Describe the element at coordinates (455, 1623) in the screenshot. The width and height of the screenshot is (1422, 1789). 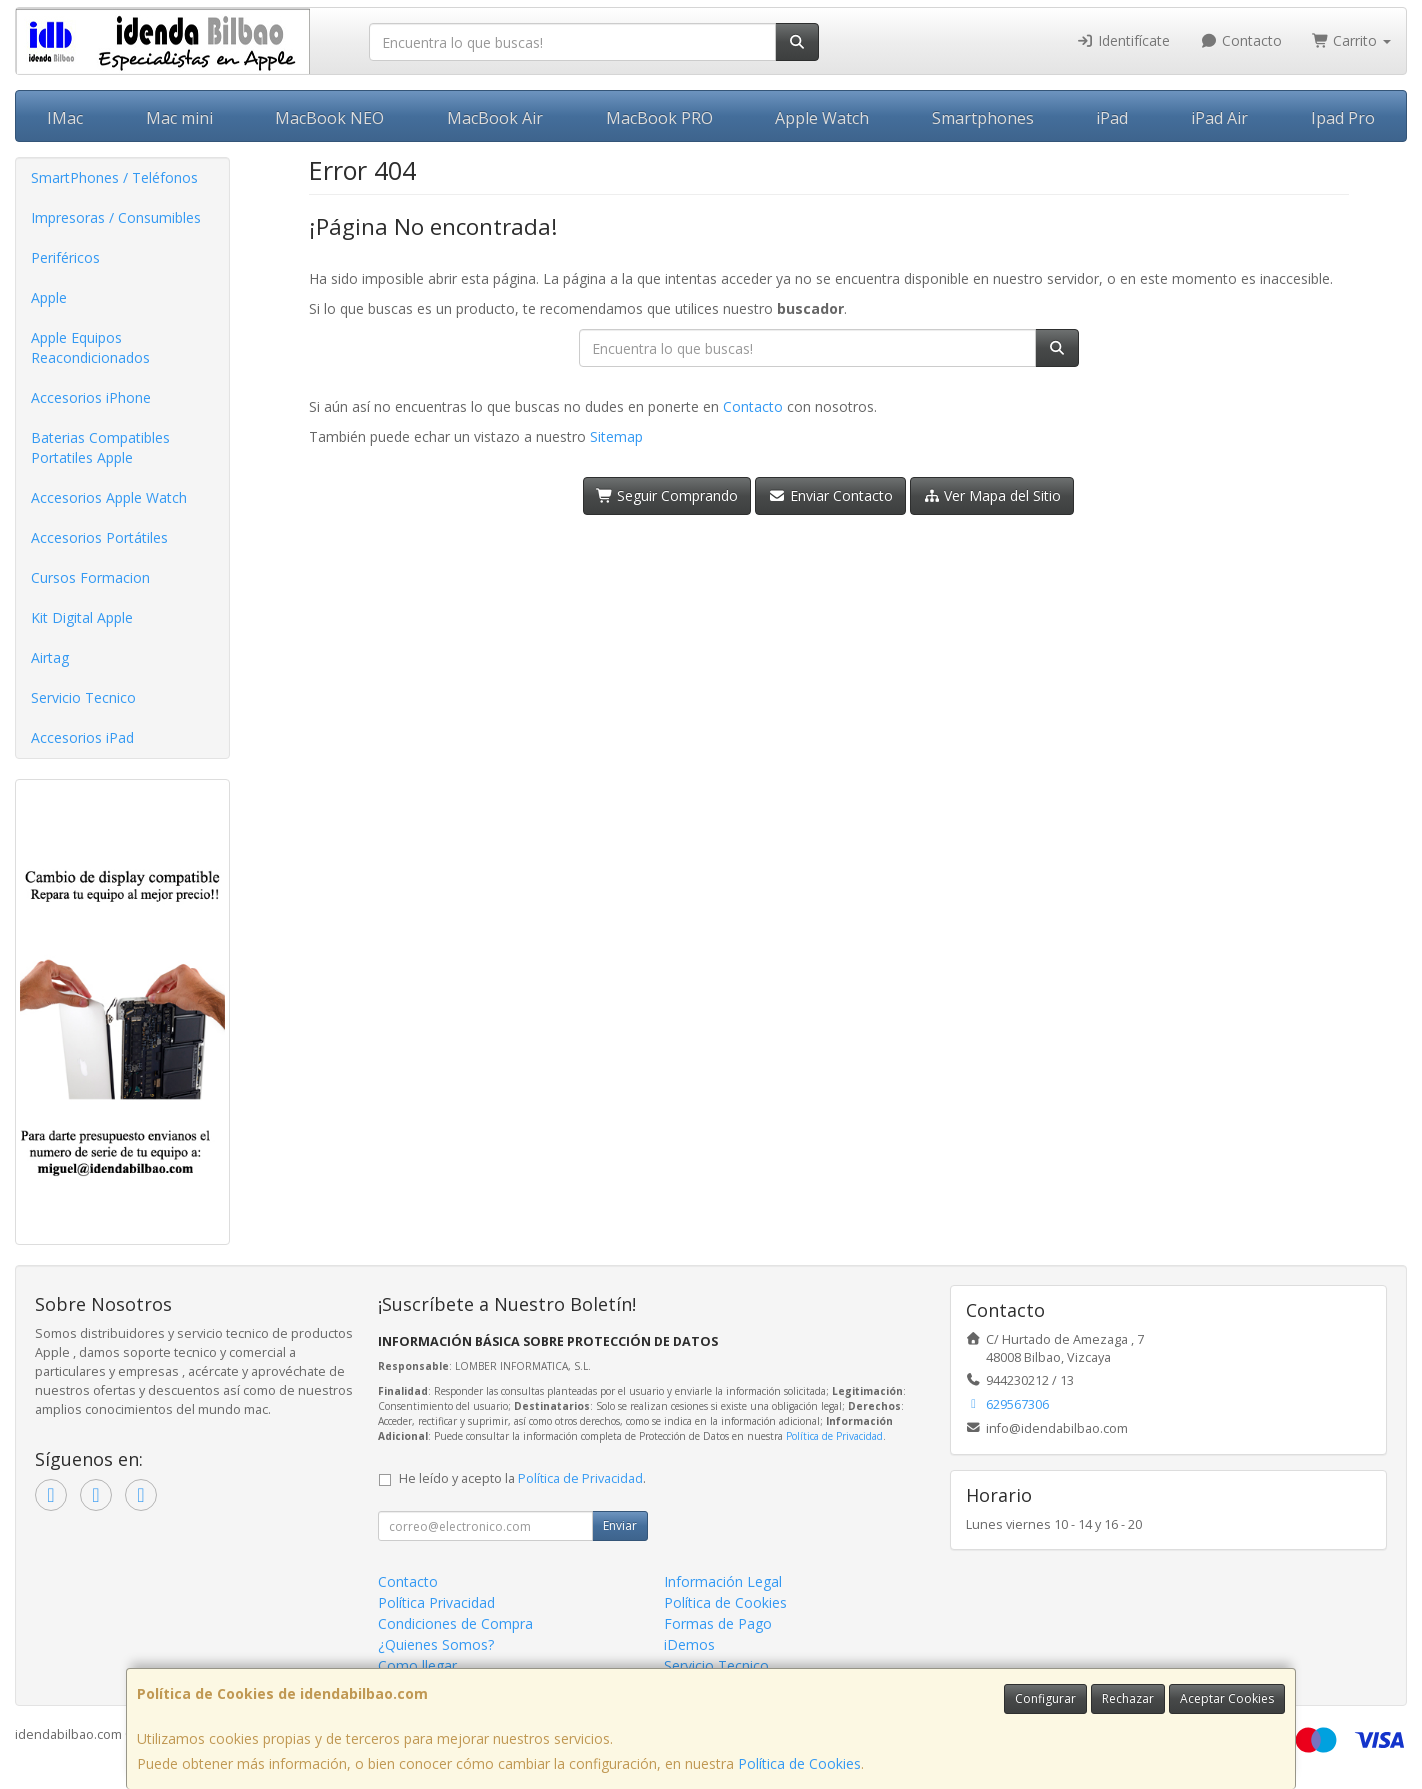
I see `Condiciones de Compra` at that location.